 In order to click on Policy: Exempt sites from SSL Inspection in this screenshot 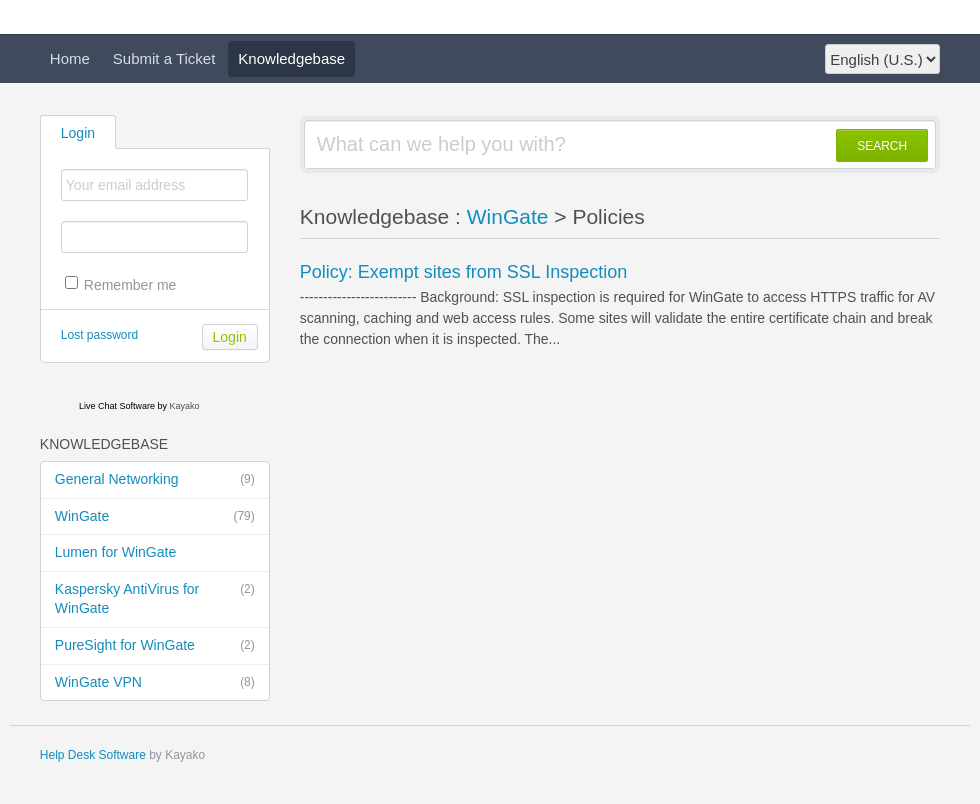, I will do `click(463, 272)`.